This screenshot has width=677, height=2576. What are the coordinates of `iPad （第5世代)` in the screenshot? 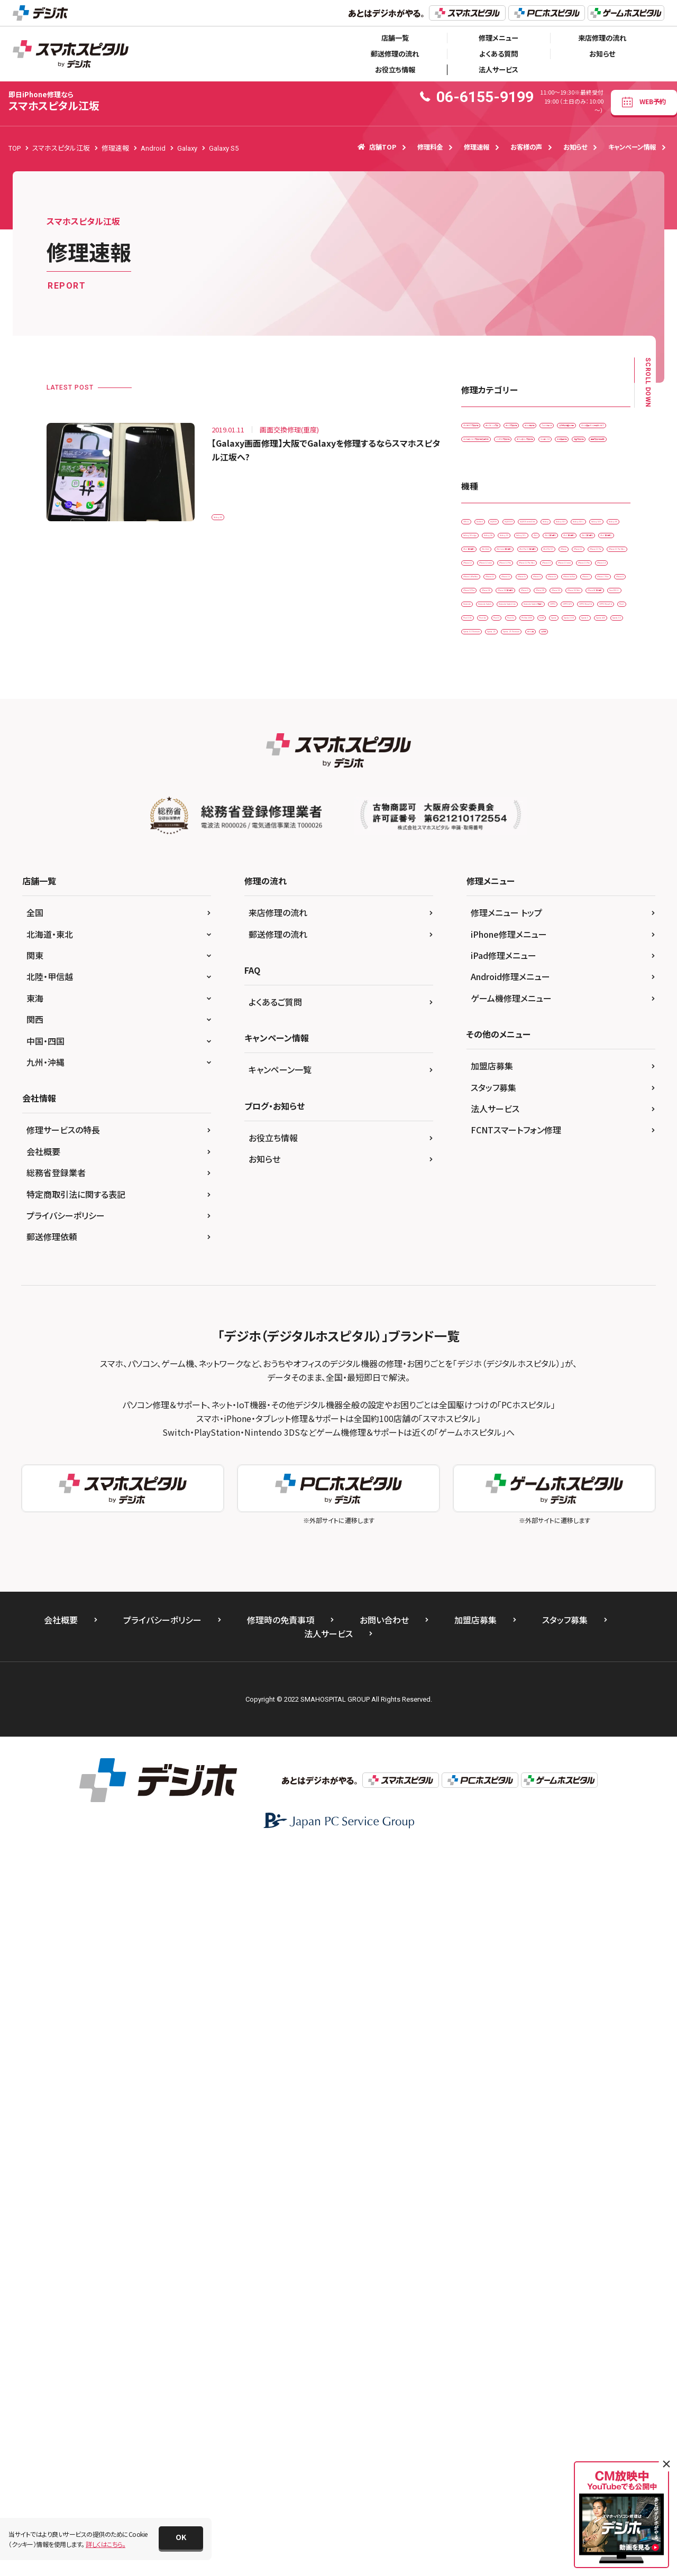 It's located at (489, 782).